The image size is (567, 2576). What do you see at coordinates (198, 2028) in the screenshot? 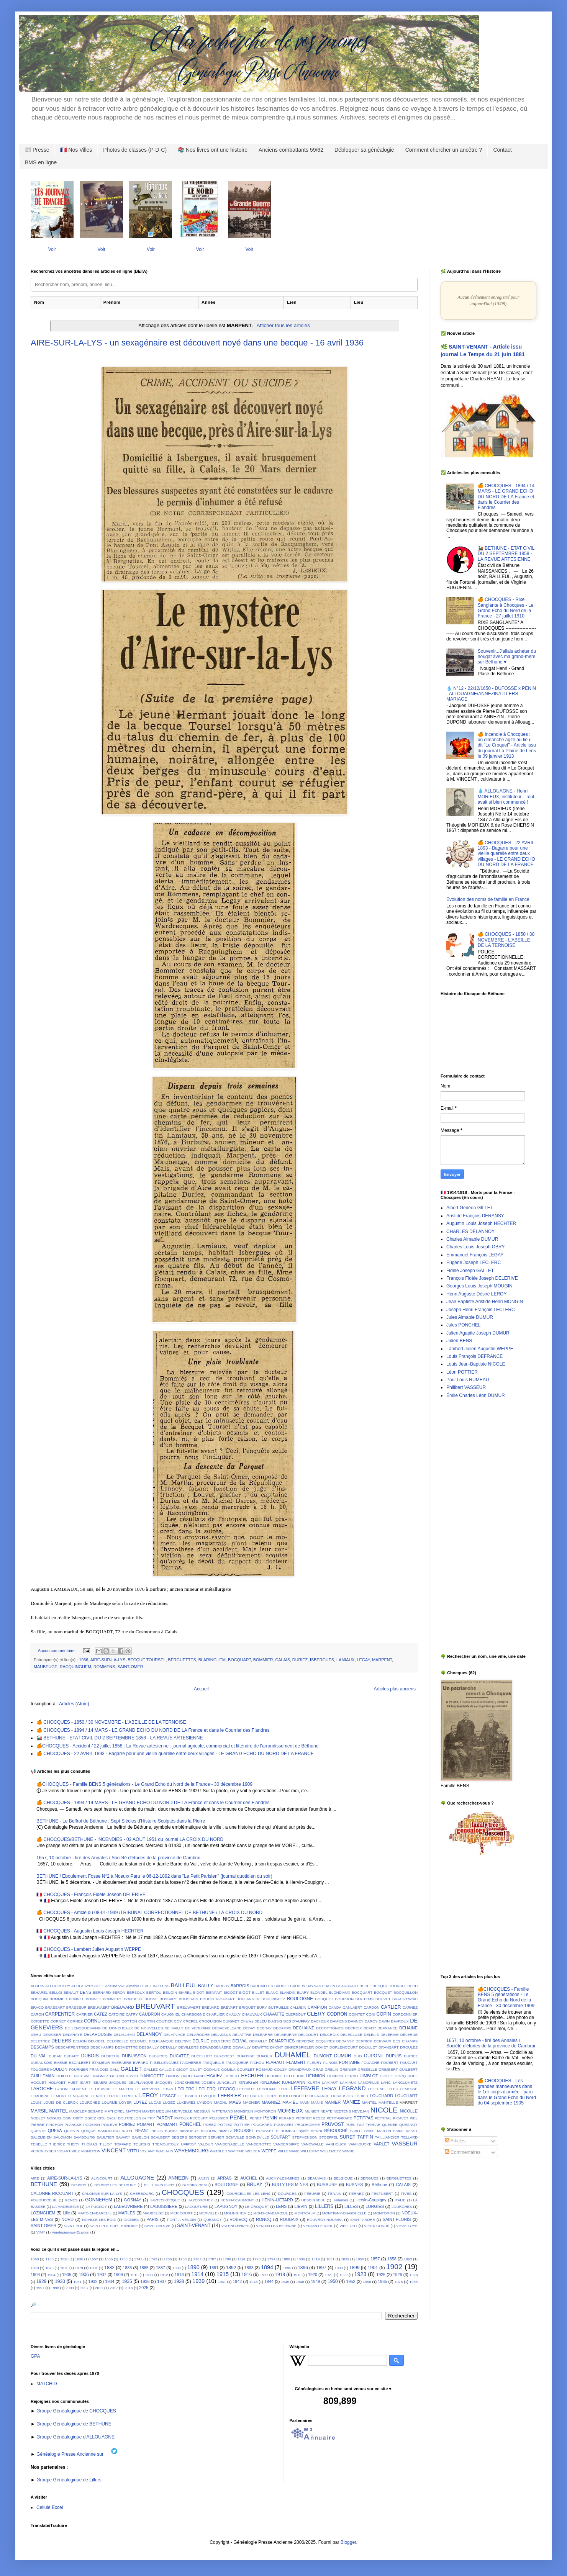
I see `DE VERLOING` at bounding box center [198, 2028].